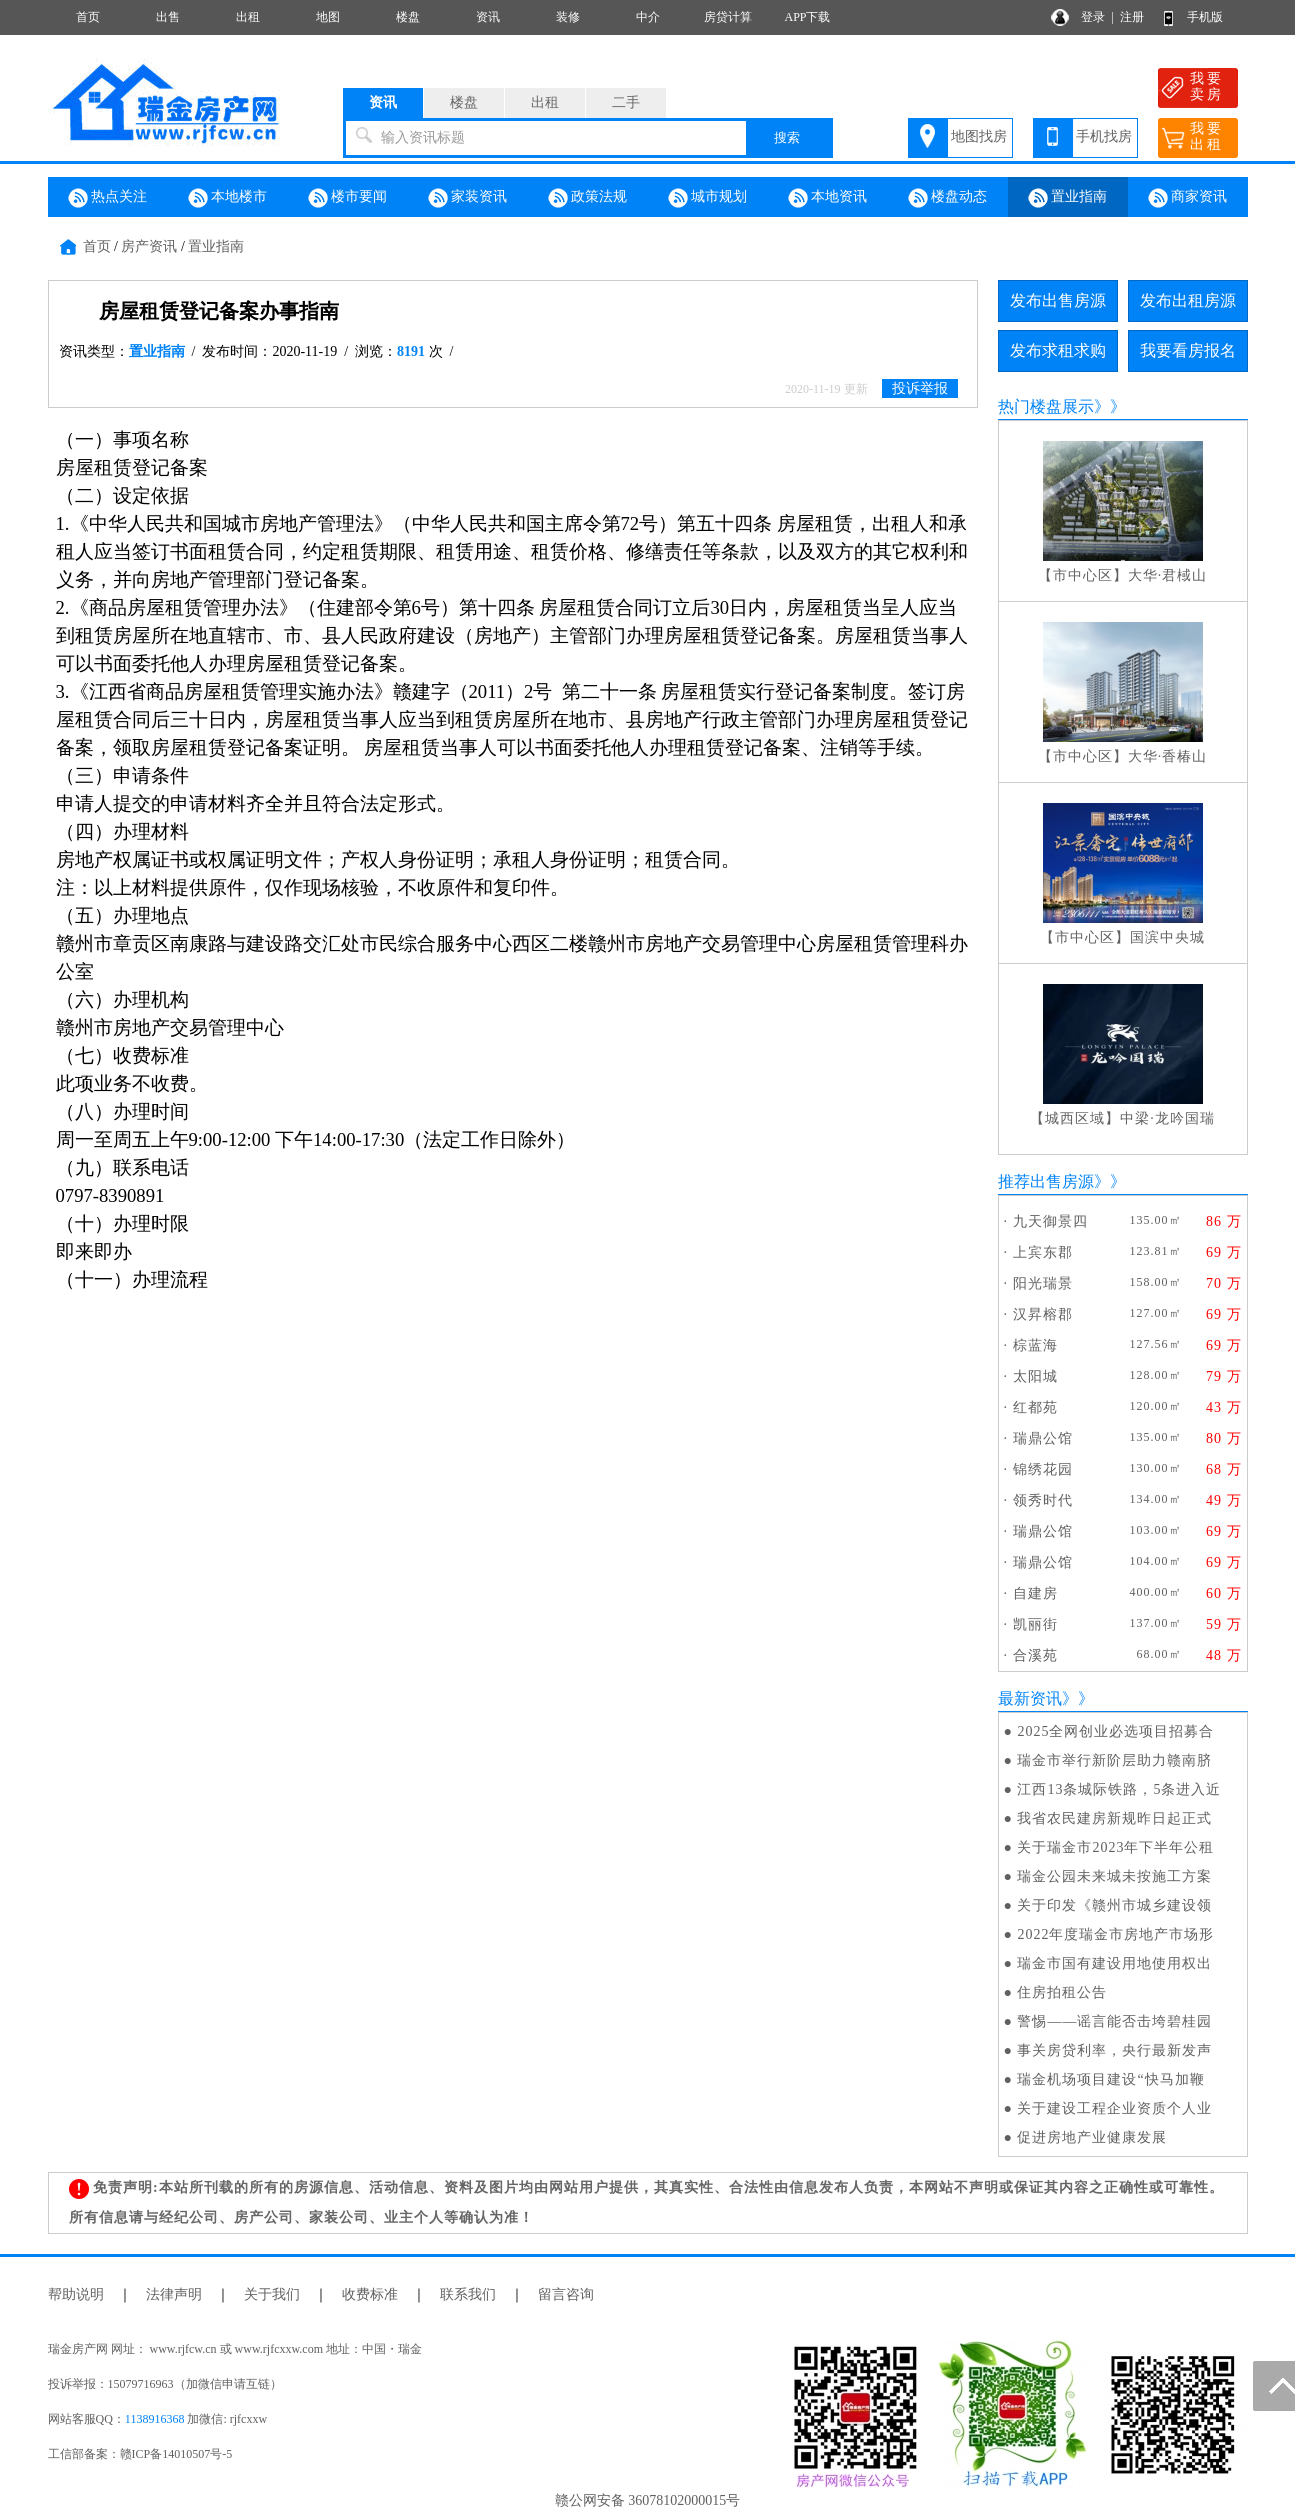  What do you see at coordinates (328, 17) in the screenshot?
I see `地图` at bounding box center [328, 17].